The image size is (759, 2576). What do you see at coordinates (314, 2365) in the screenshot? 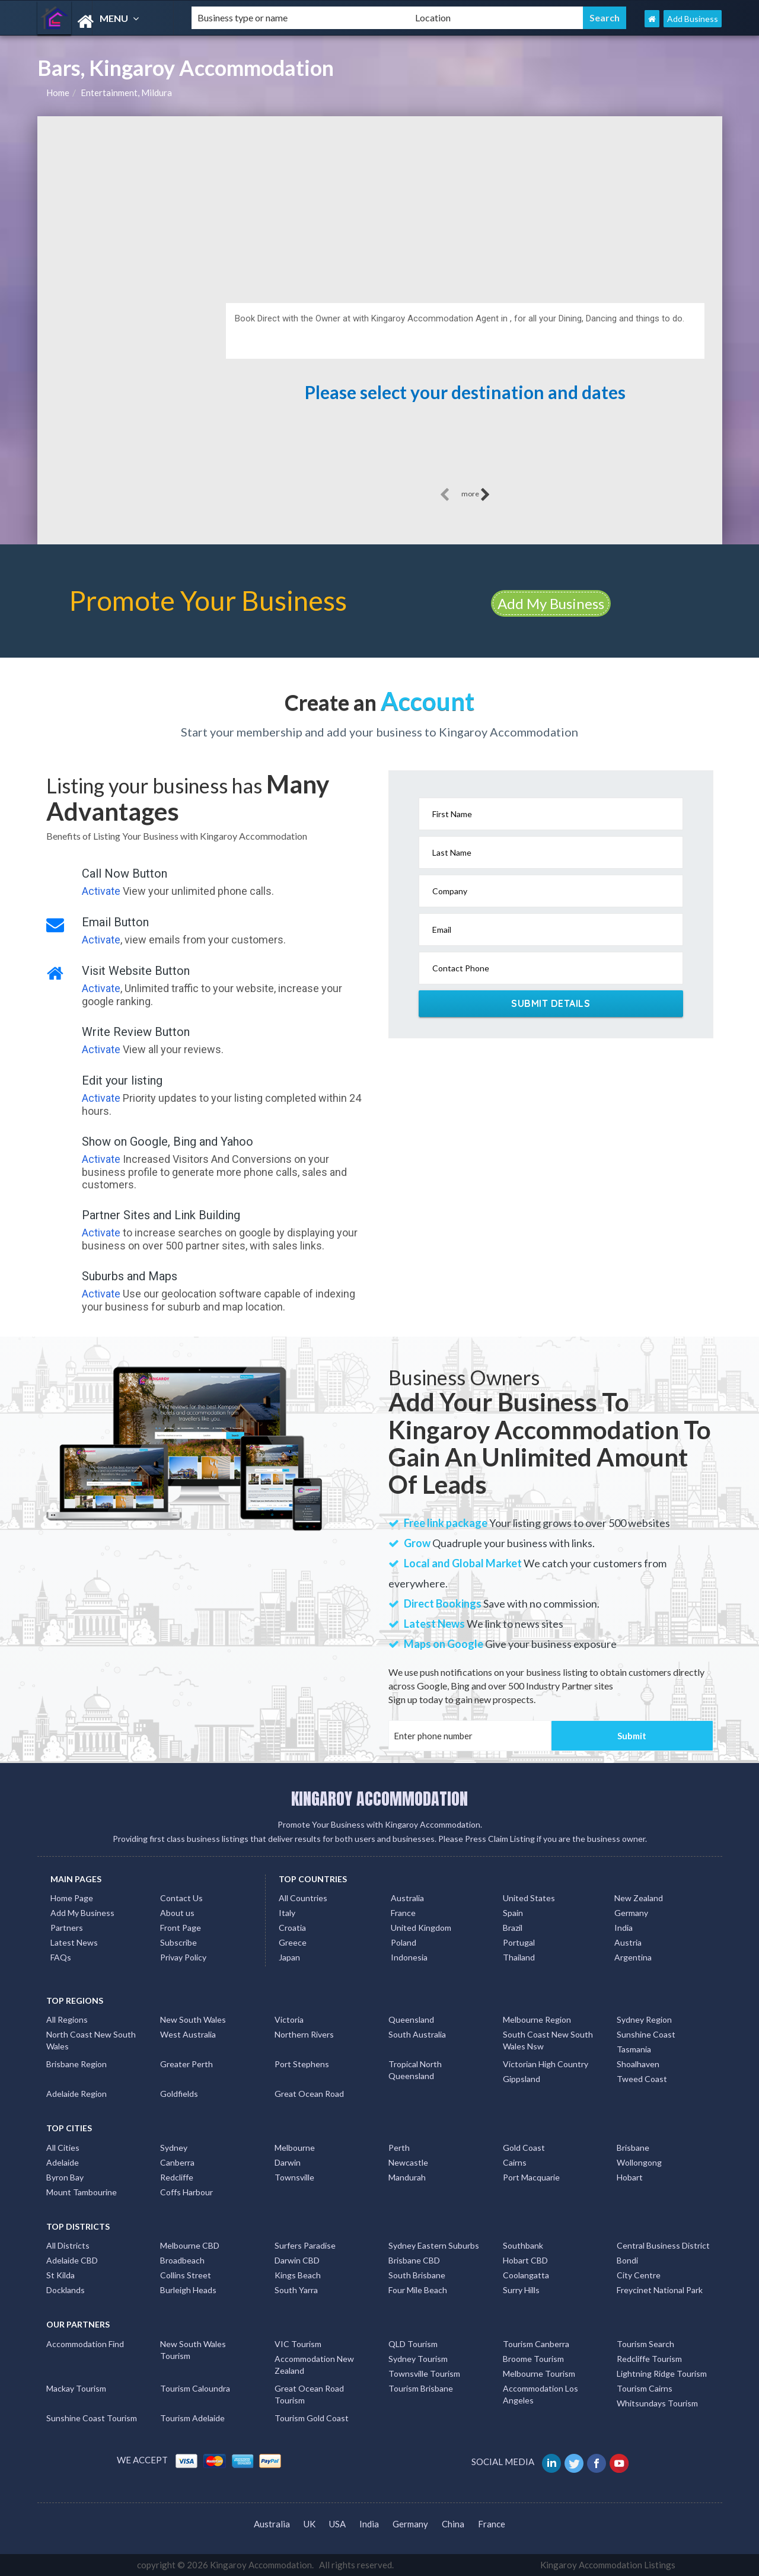
I see `Accommodation New Zealand` at bounding box center [314, 2365].